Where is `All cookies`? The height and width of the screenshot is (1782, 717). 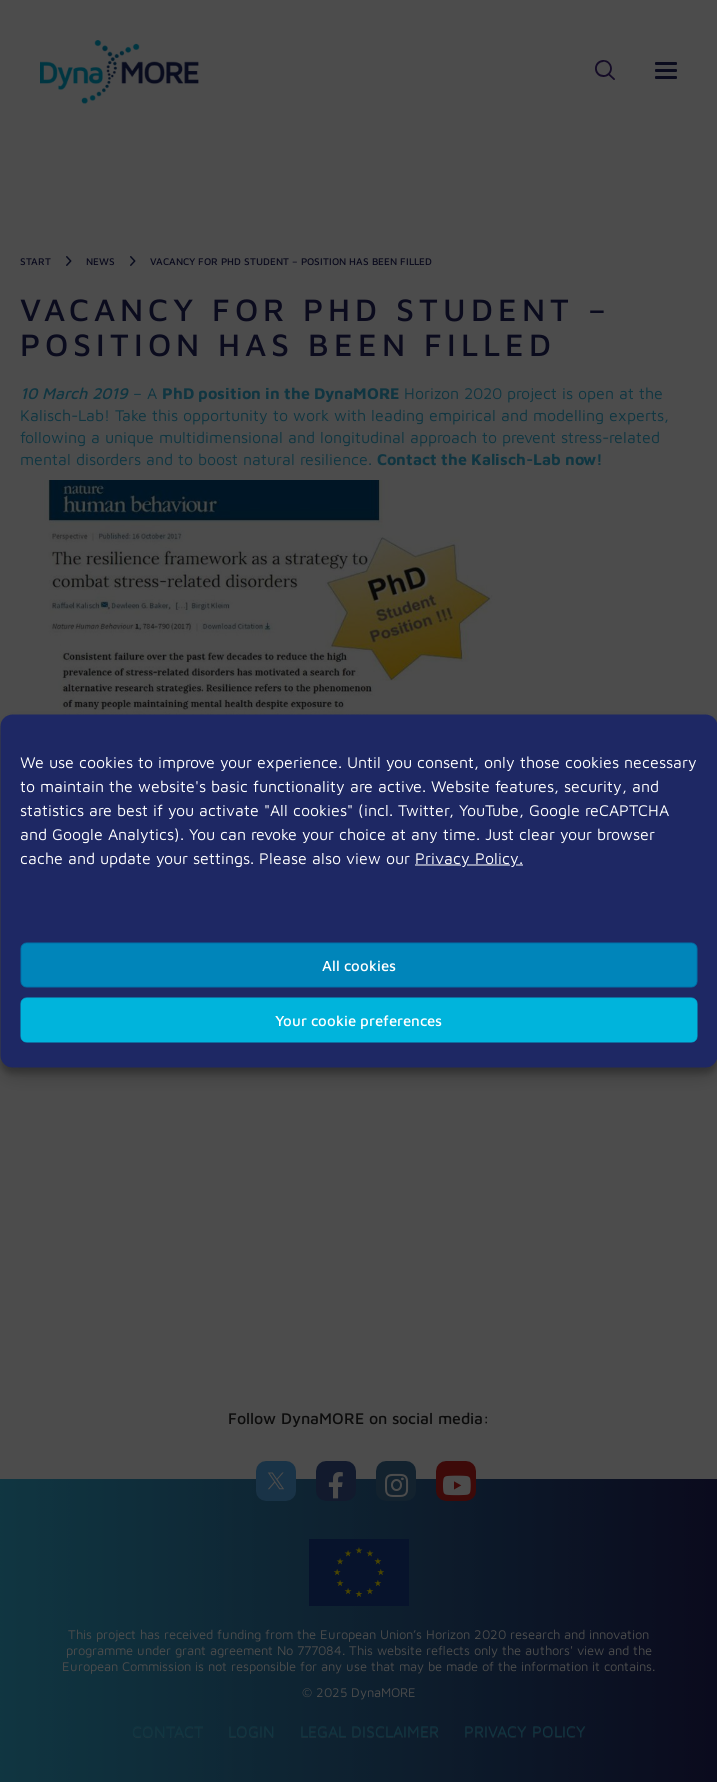
All cookies is located at coordinates (359, 964).